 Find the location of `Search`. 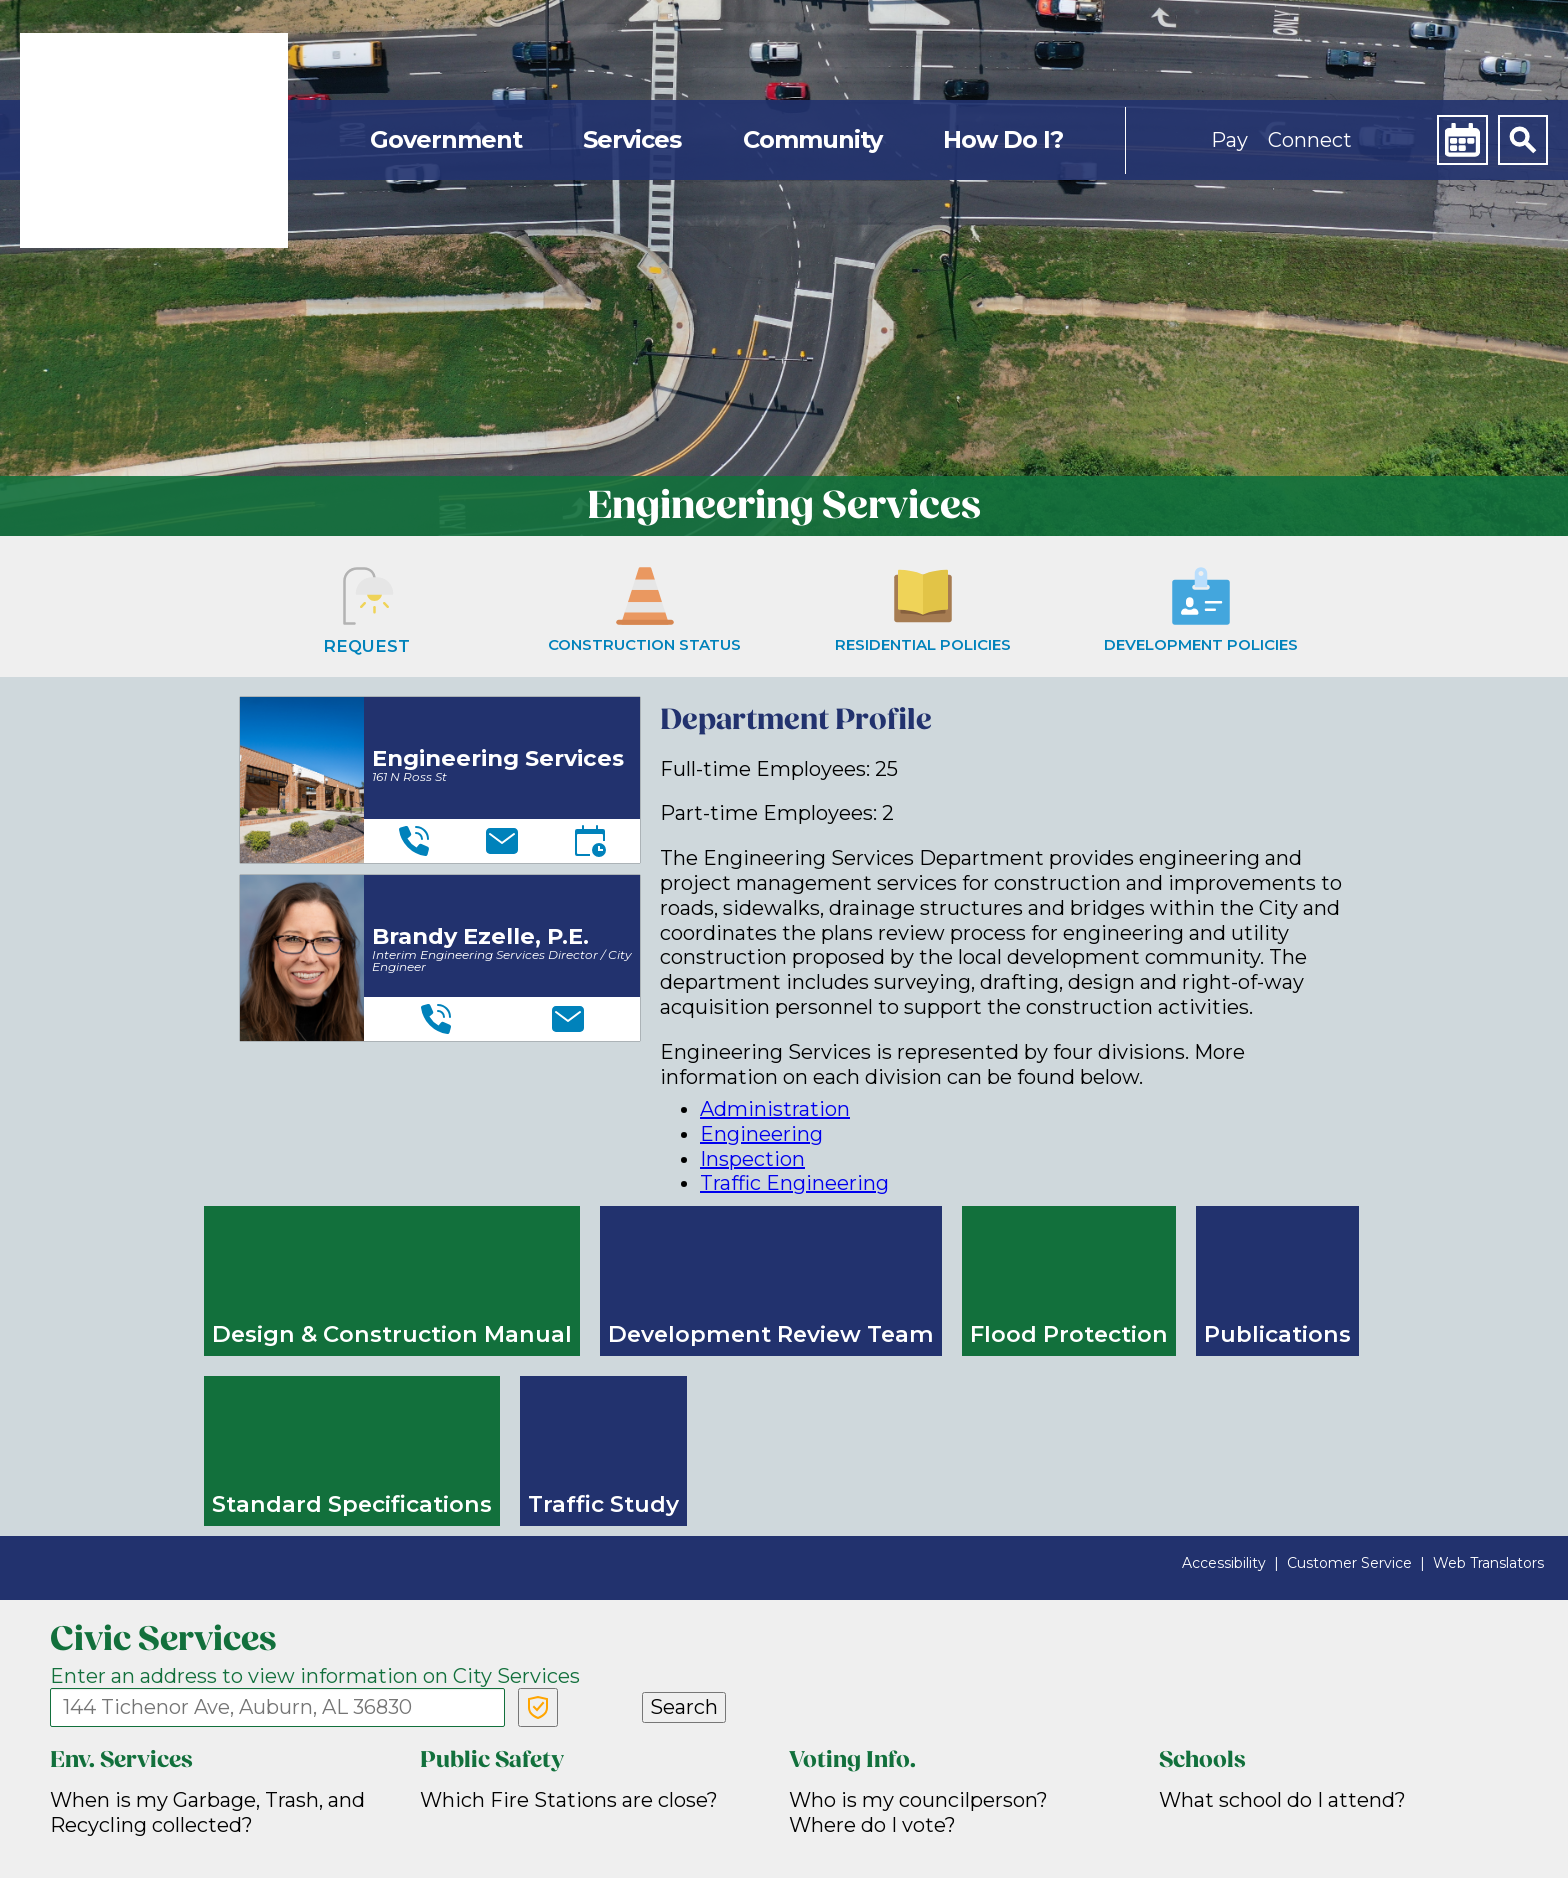

Search is located at coordinates (684, 1707).